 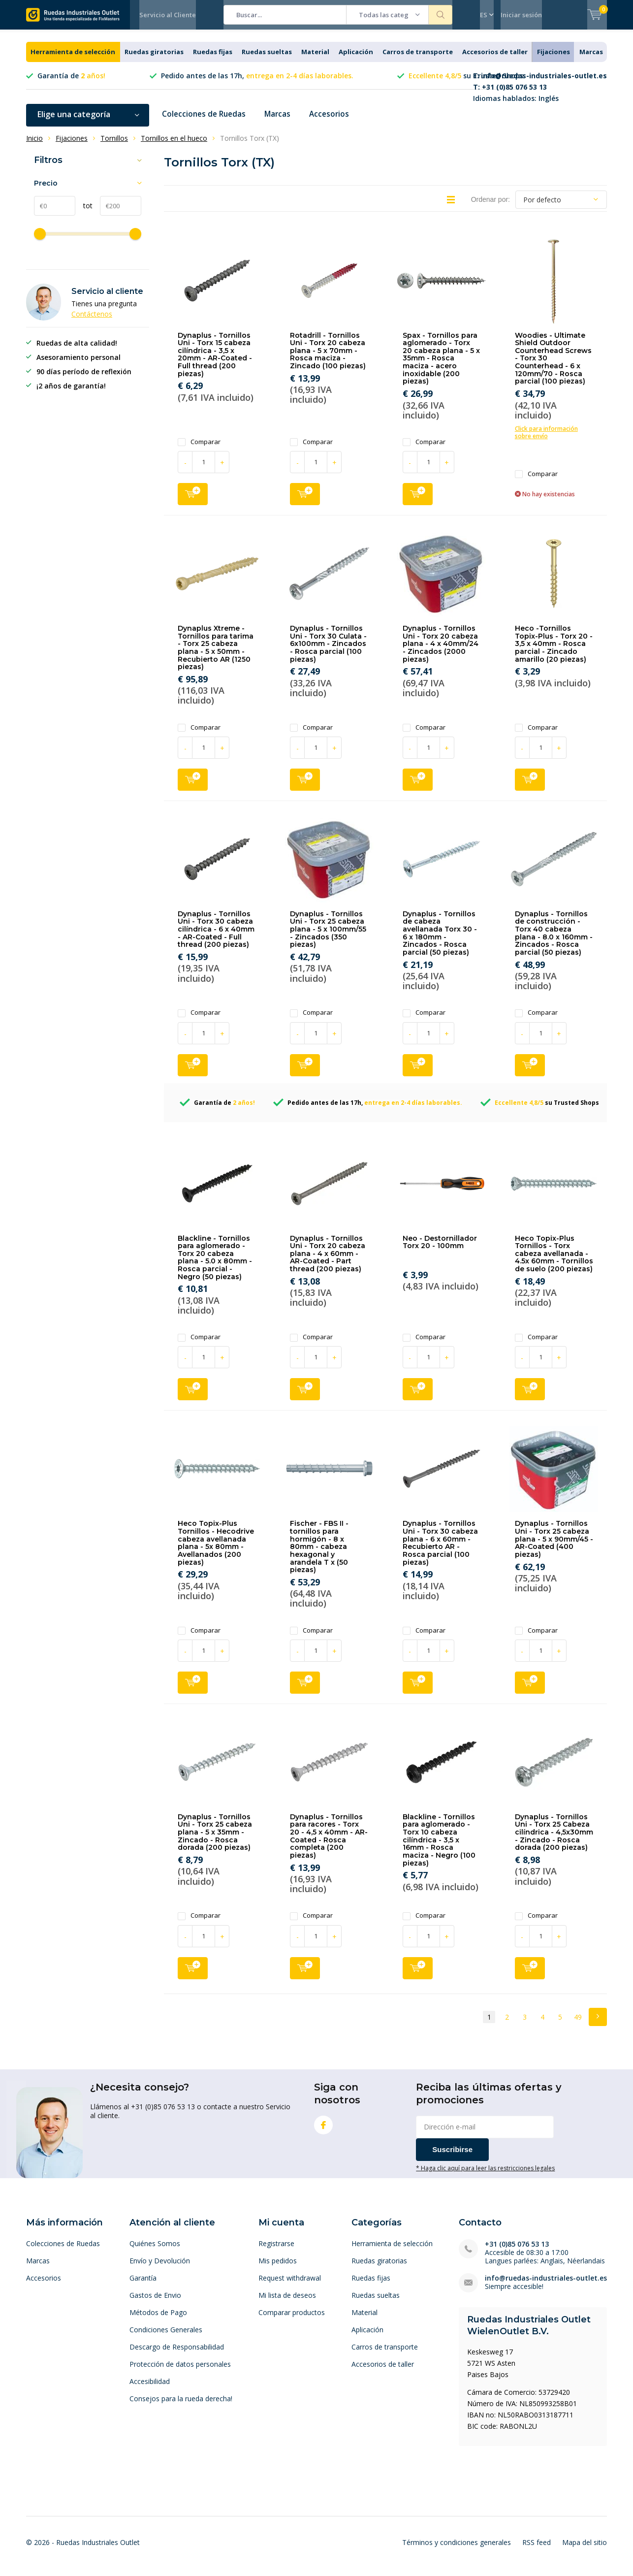 What do you see at coordinates (334, 121) in the screenshot?
I see `Accesorios` at bounding box center [334, 121].